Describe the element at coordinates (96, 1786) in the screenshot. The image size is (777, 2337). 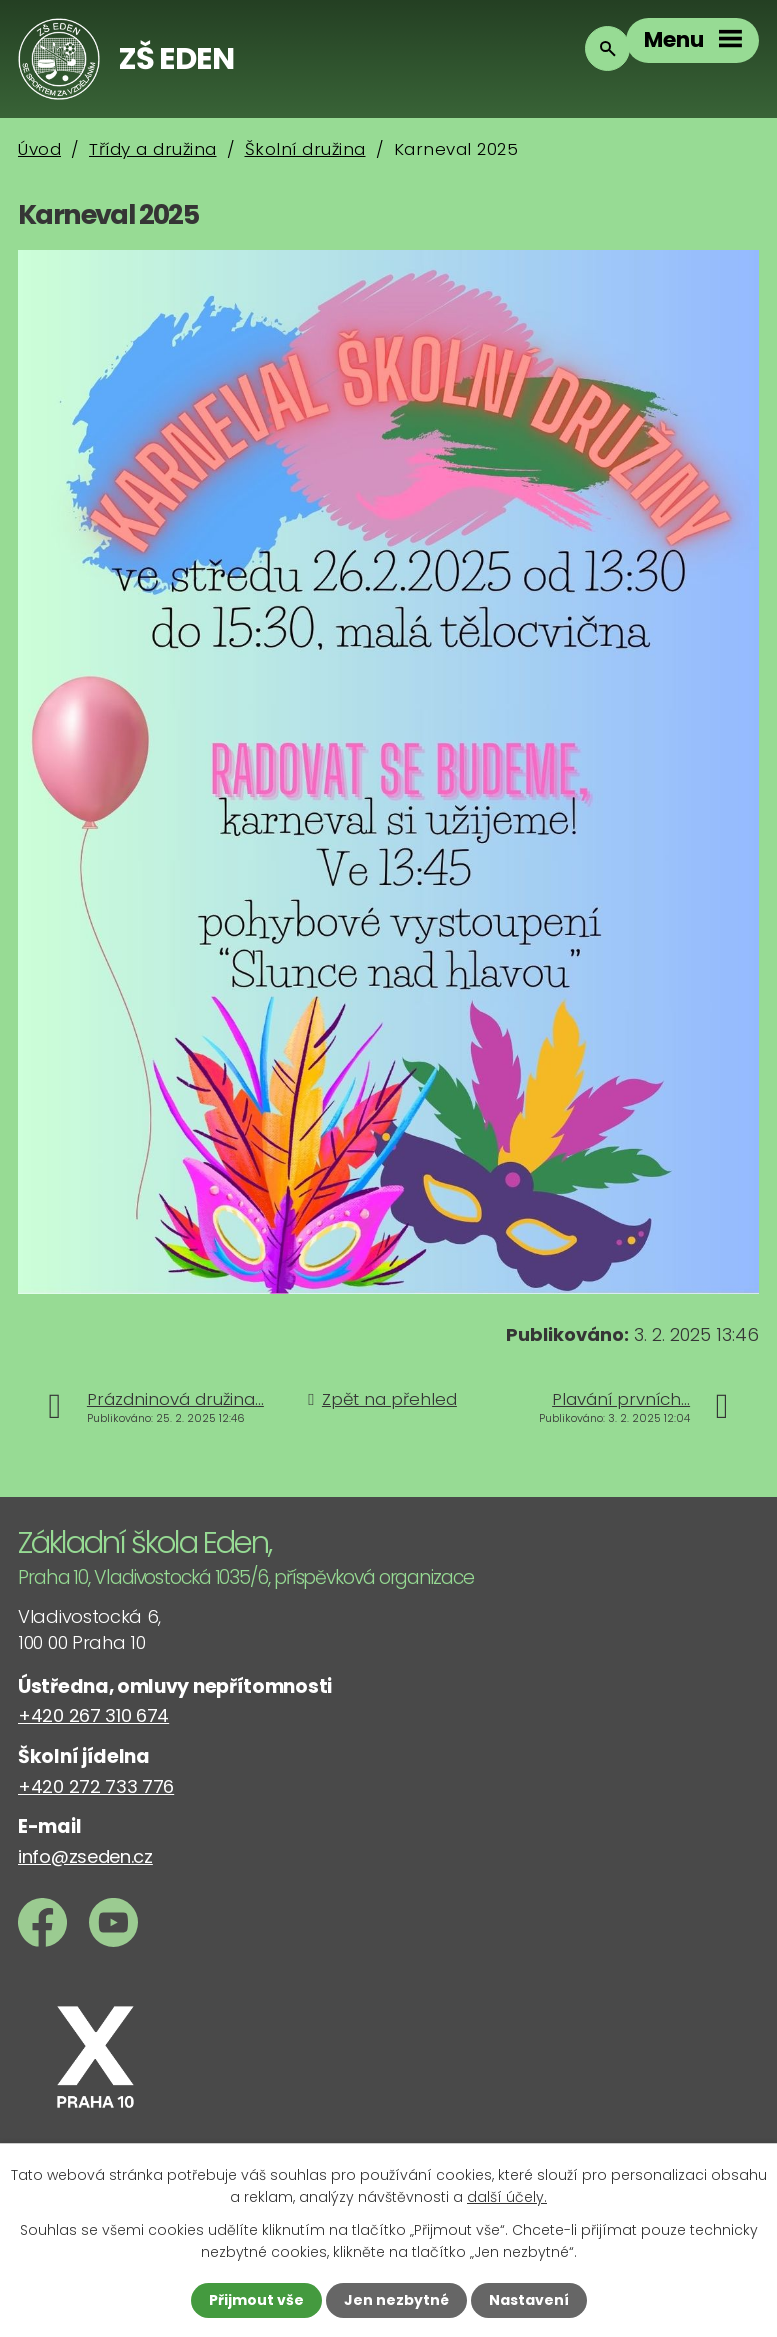
I see `+420 272 733 776` at that location.